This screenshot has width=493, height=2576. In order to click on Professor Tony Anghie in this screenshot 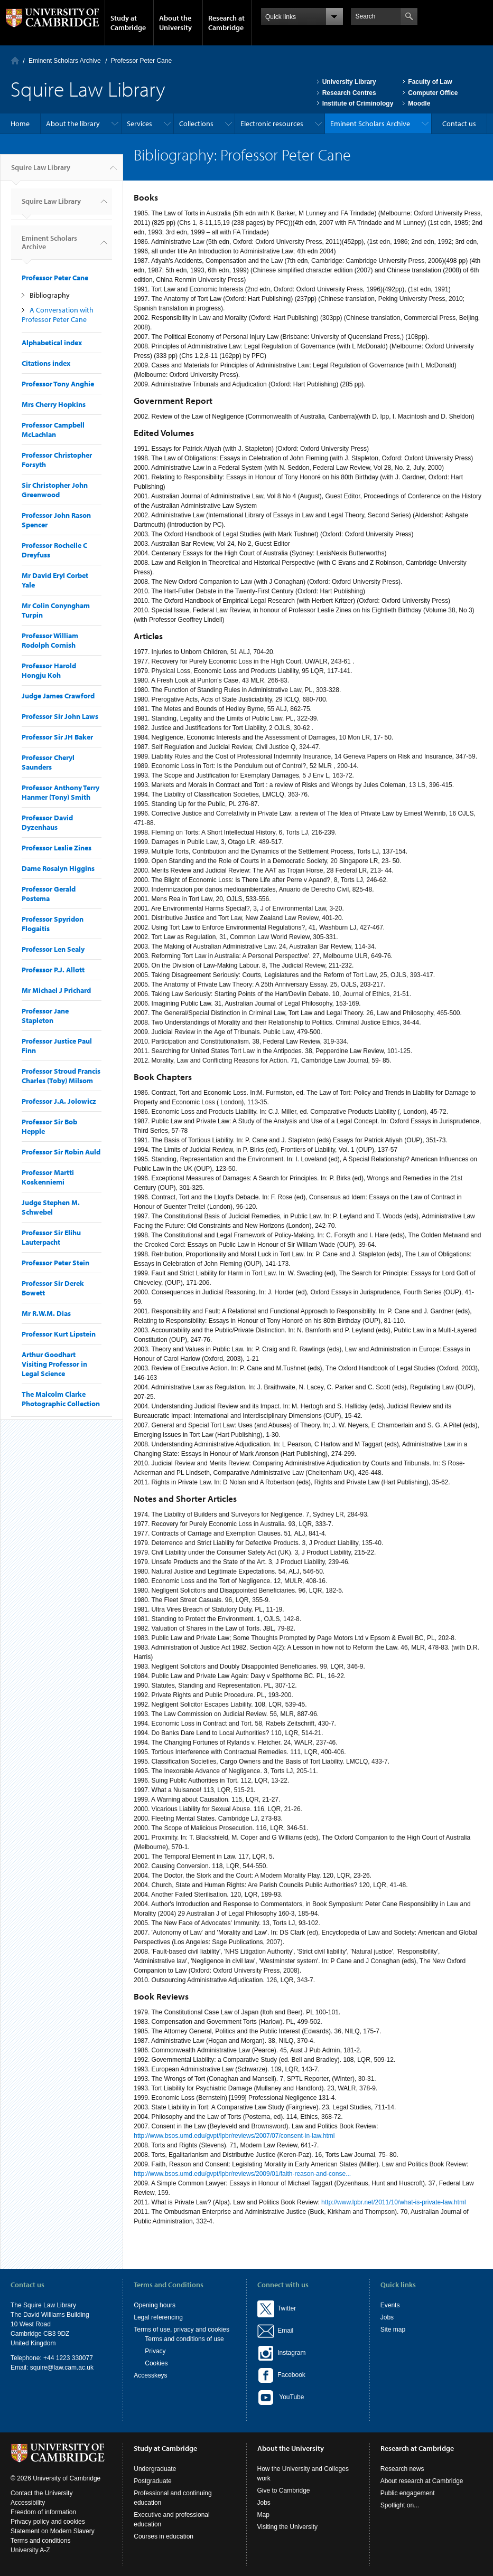, I will do `click(58, 384)`.